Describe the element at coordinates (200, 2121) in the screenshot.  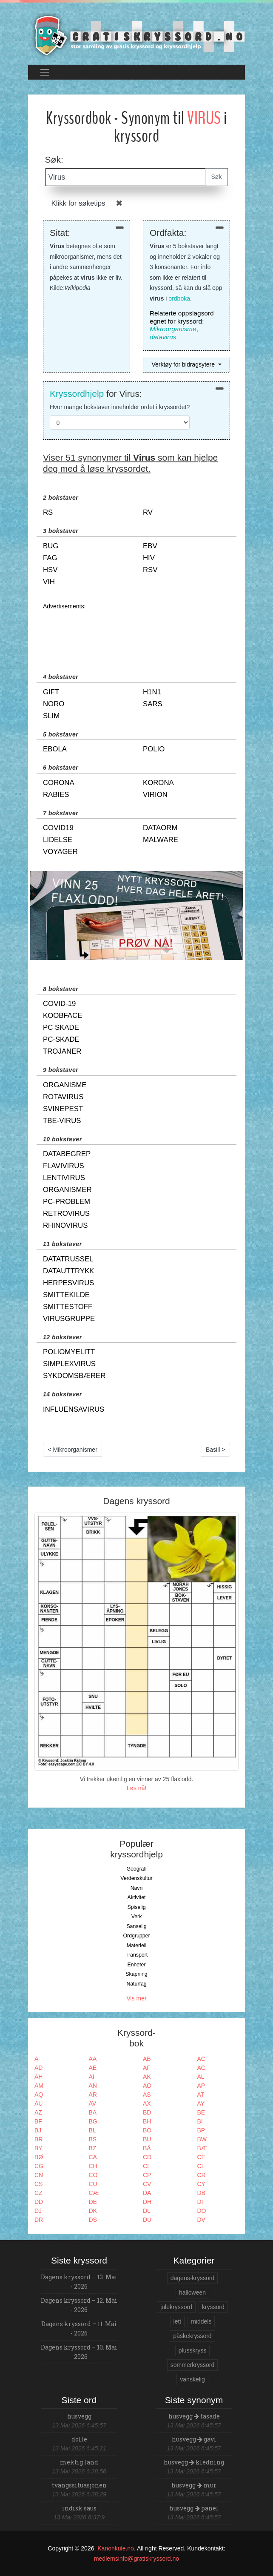
I see `BI` at that location.